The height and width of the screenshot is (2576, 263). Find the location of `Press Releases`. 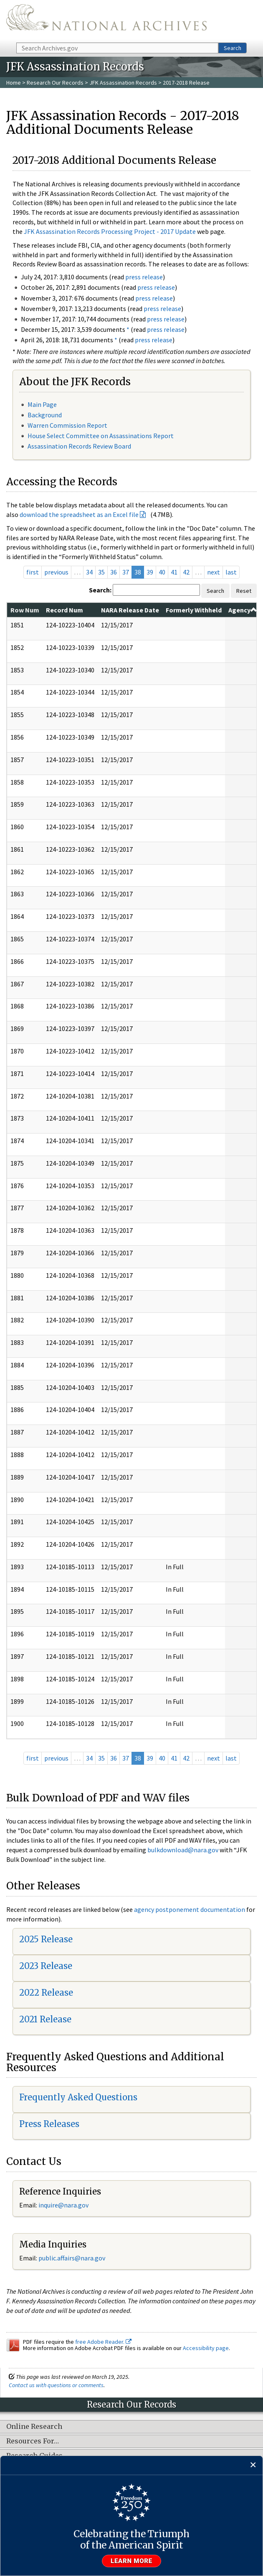

Press Releases is located at coordinates (49, 2124).